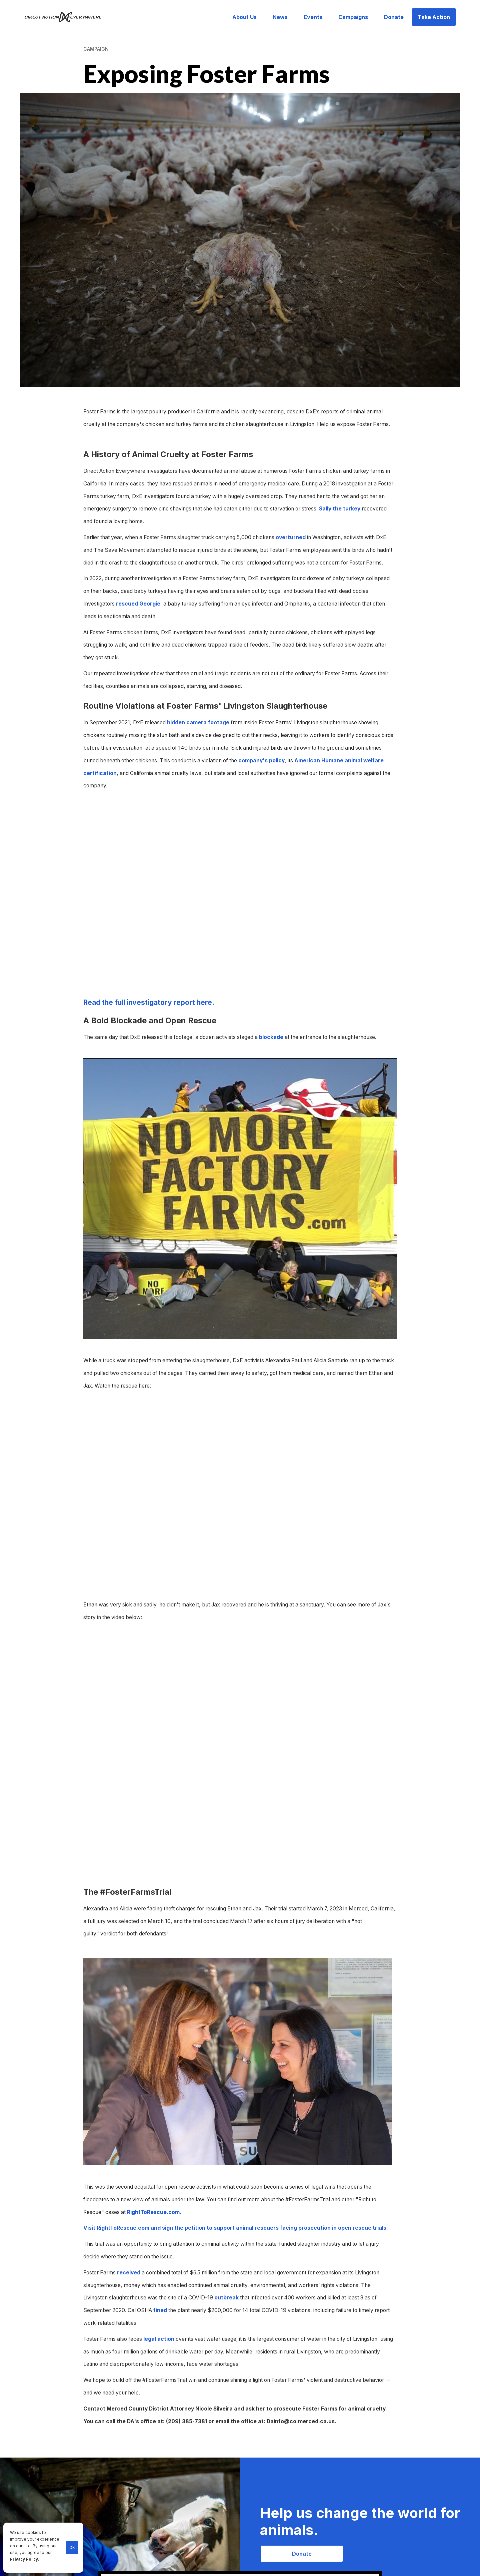  What do you see at coordinates (394, 17) in the screenshot?
I see `Donate` at bounding box center [394, 17].